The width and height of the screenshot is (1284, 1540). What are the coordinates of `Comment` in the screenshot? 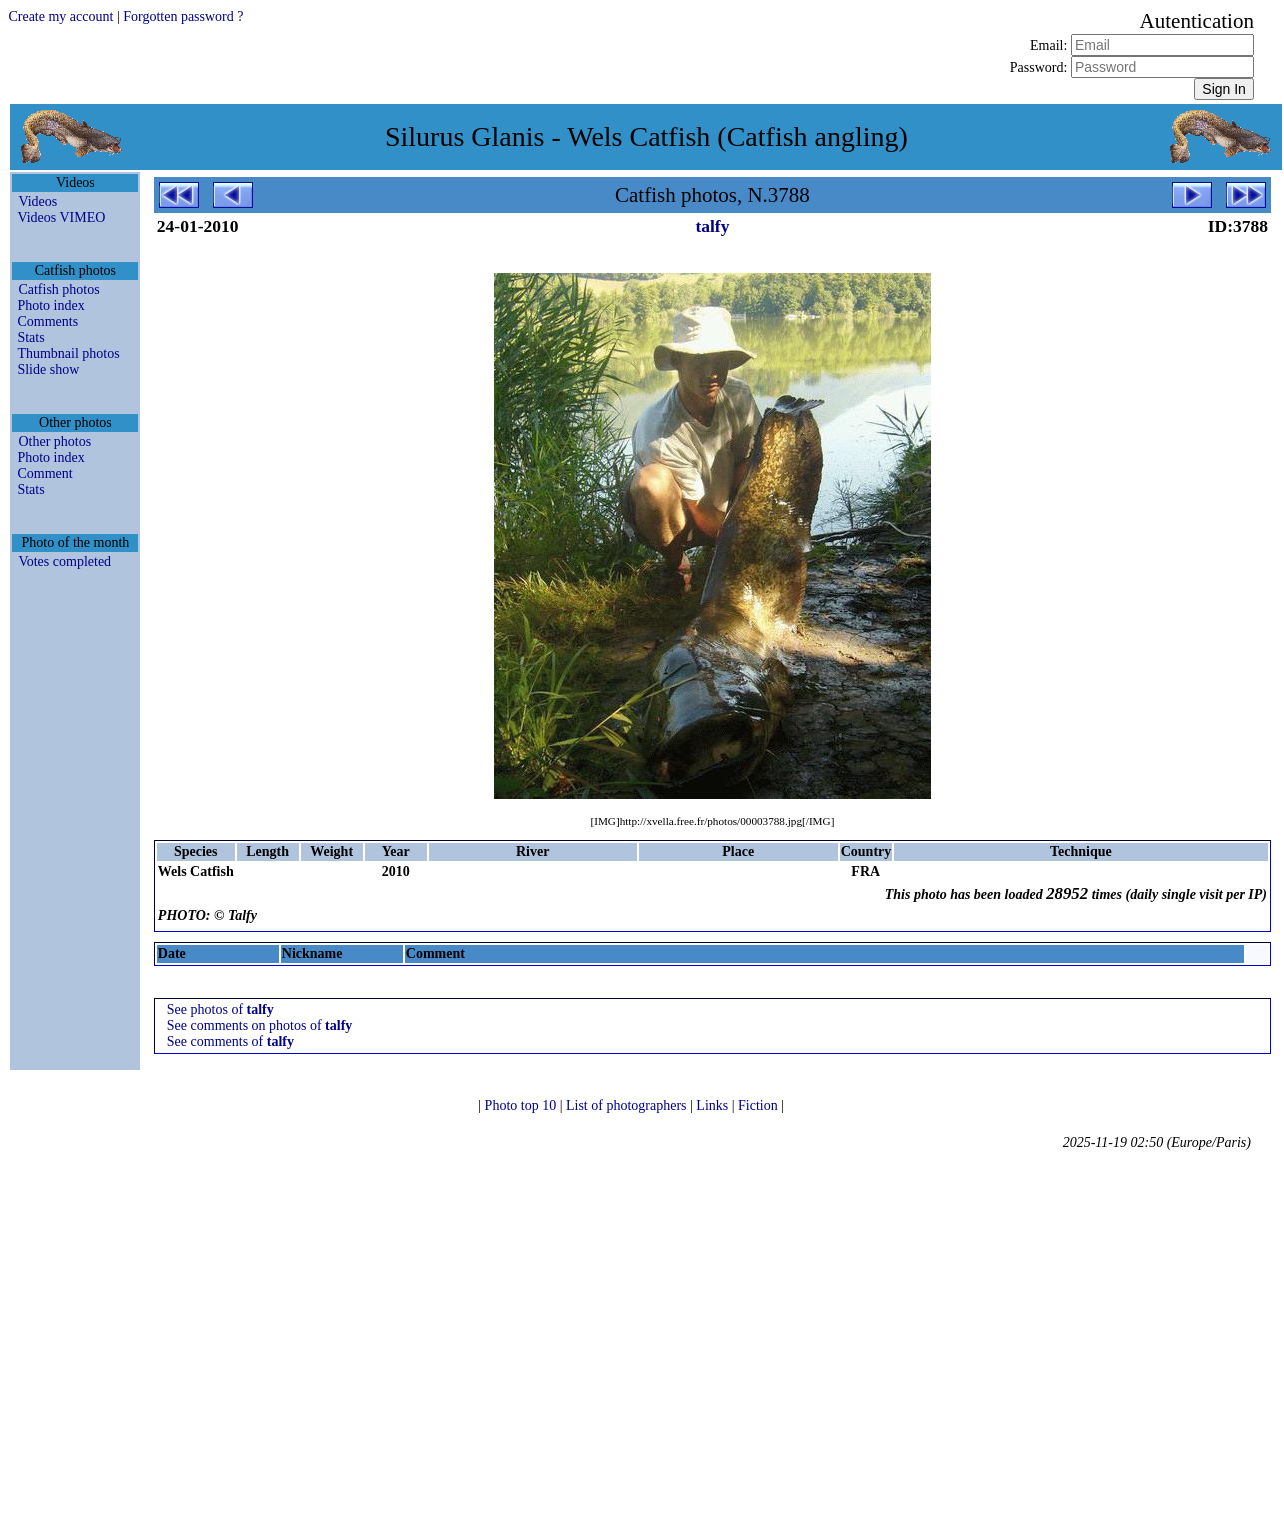 It's located at (44, 473).